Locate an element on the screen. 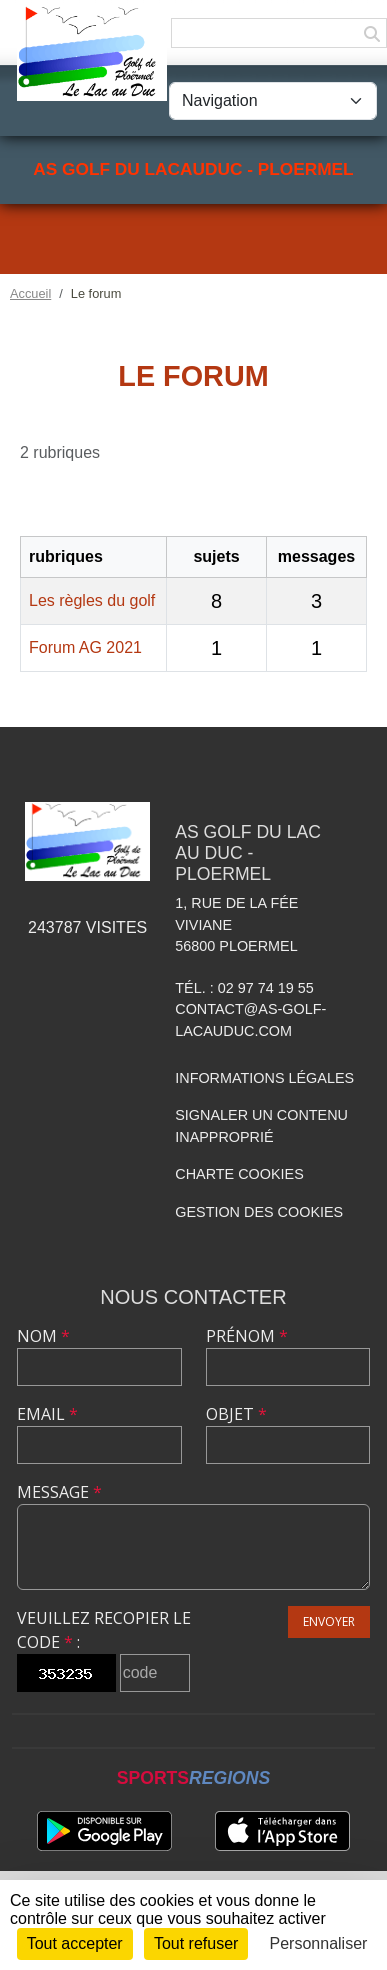 The image size is (387, 1970). Envoyer is located at coordinates (329, 1621).